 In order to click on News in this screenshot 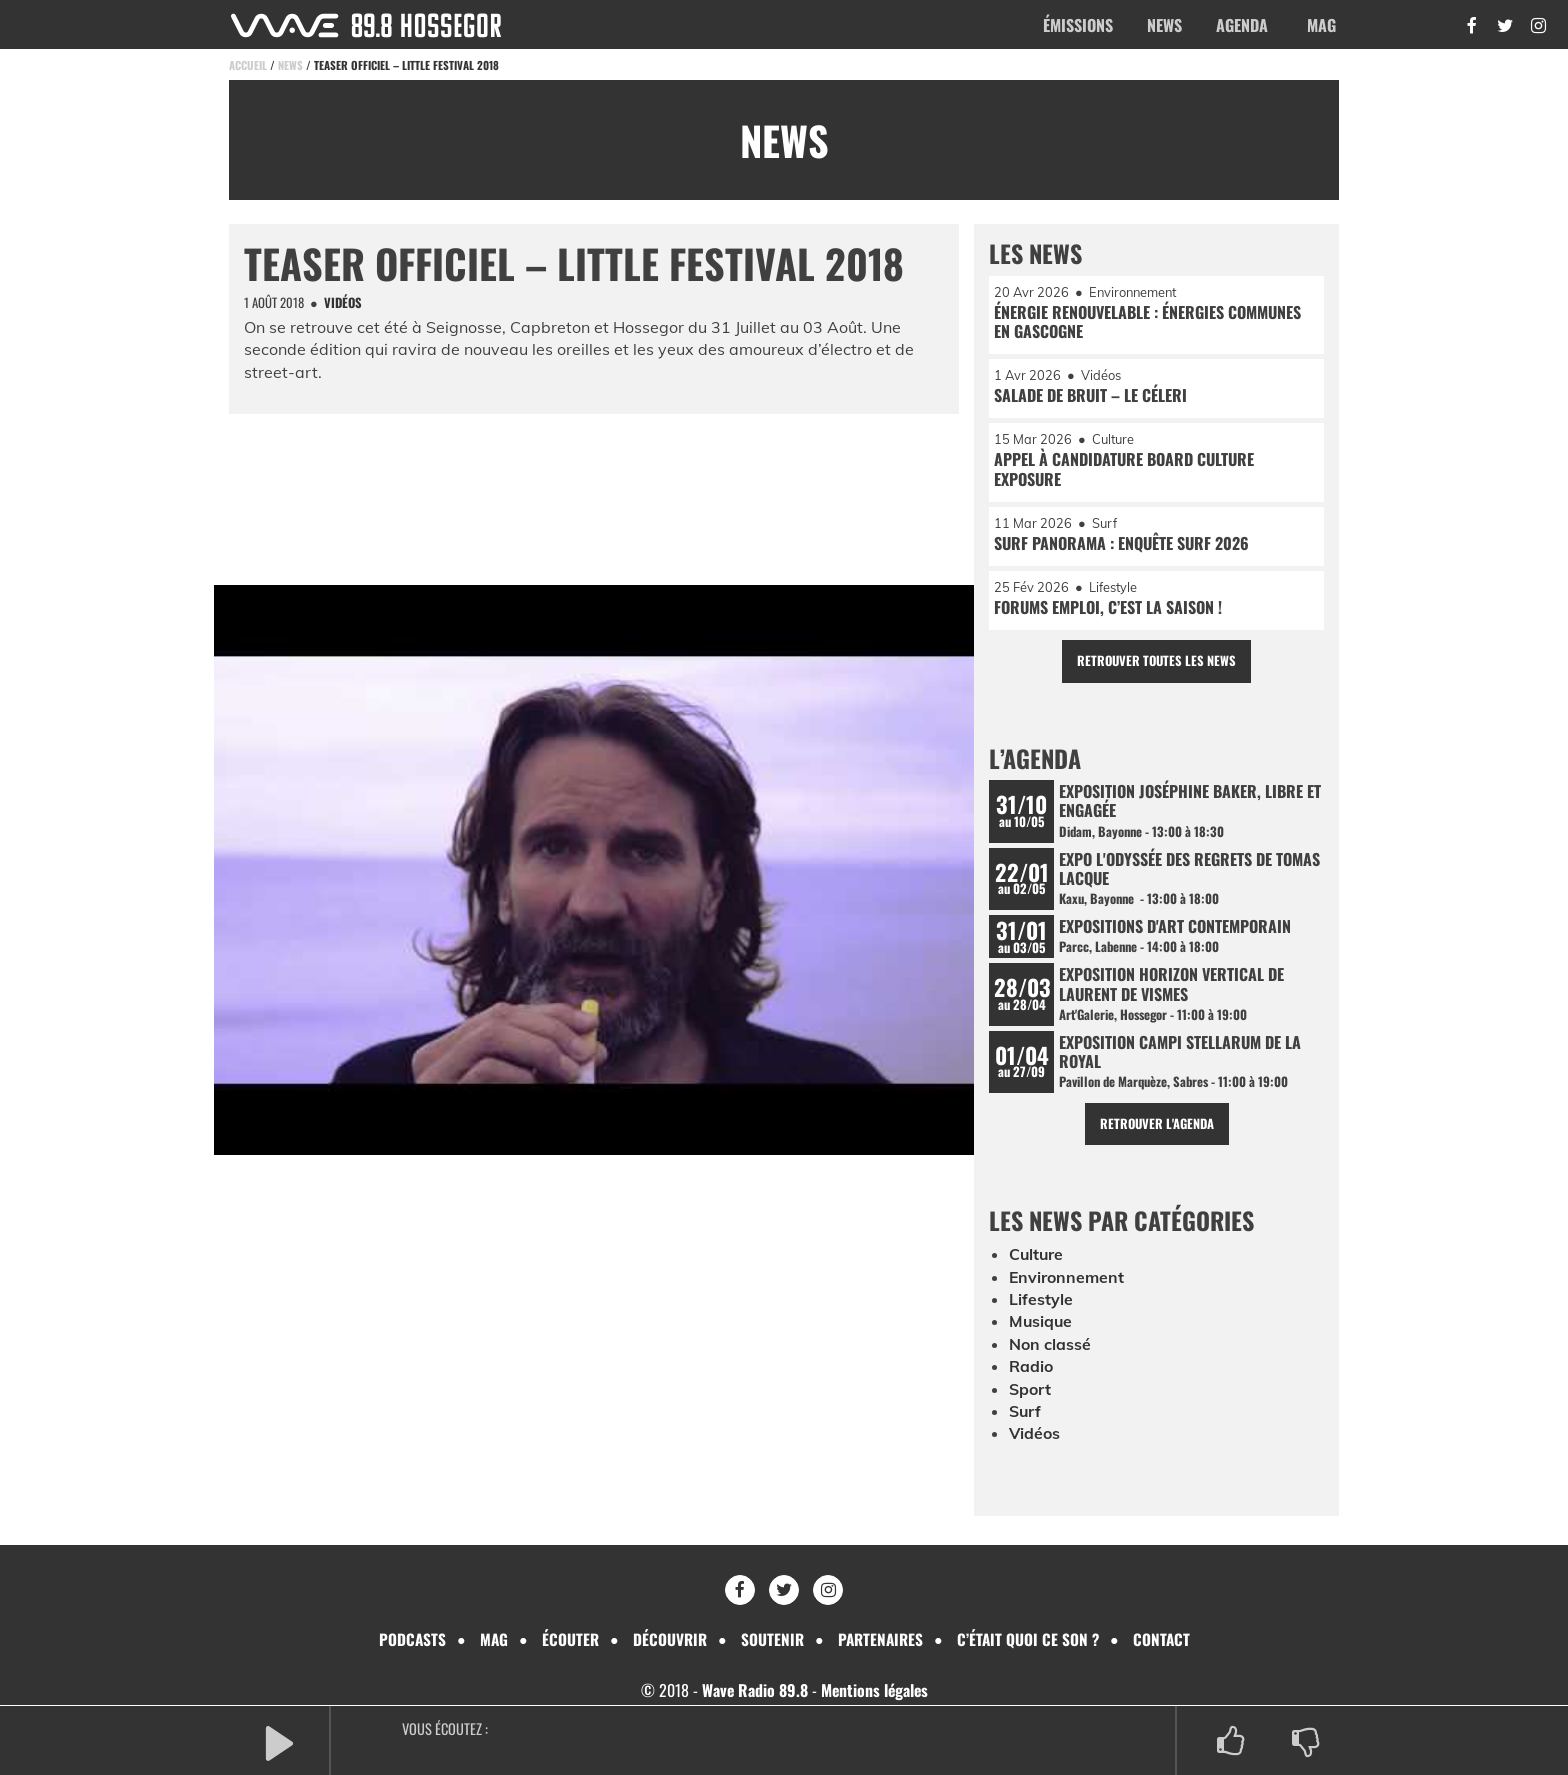, I will do `click(1164, 25)`.